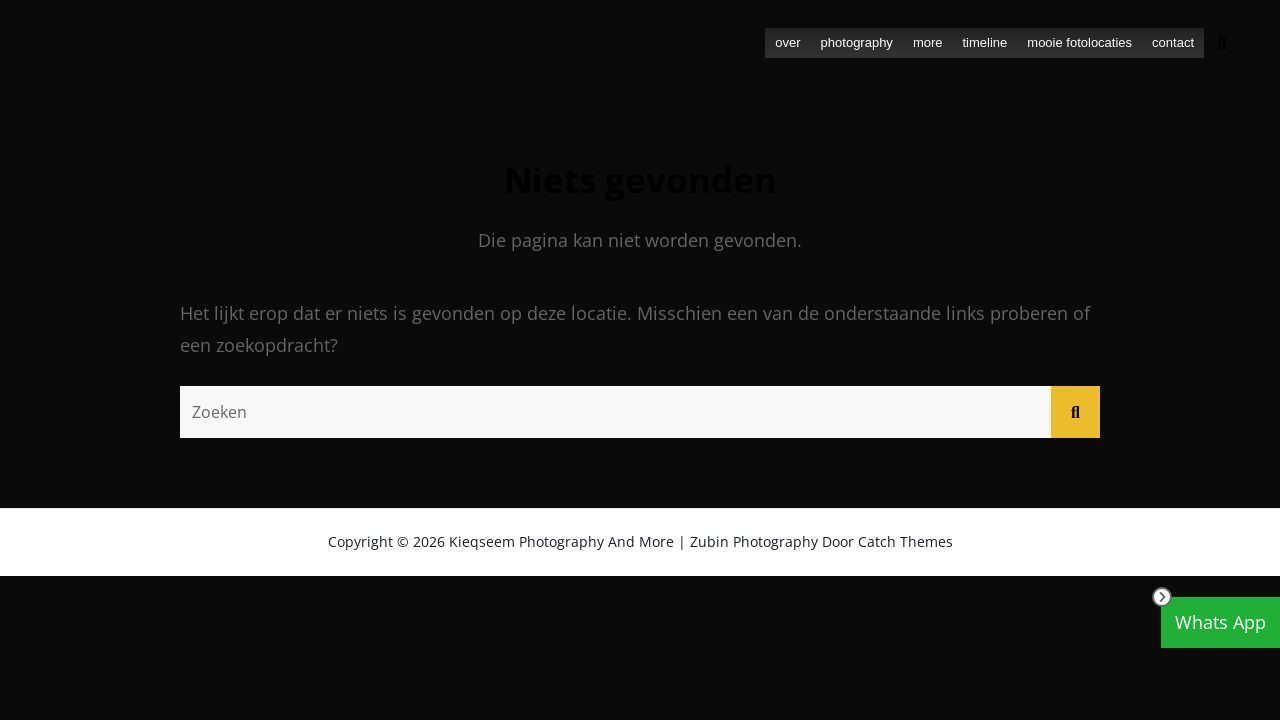 The image size is (1280, 720). Describe the element at coordinates (905, 541) in the screenshot. I see `Catch Themes` at that location.